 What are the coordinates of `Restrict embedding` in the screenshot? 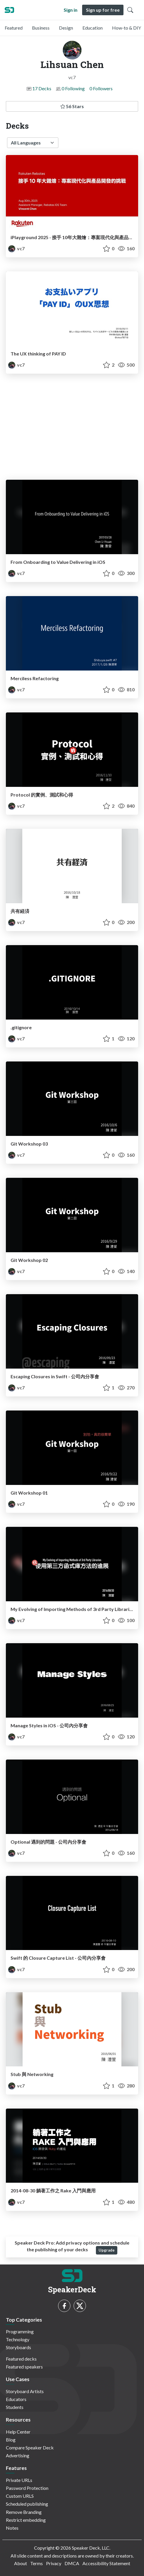 It's located at (26, 2520).